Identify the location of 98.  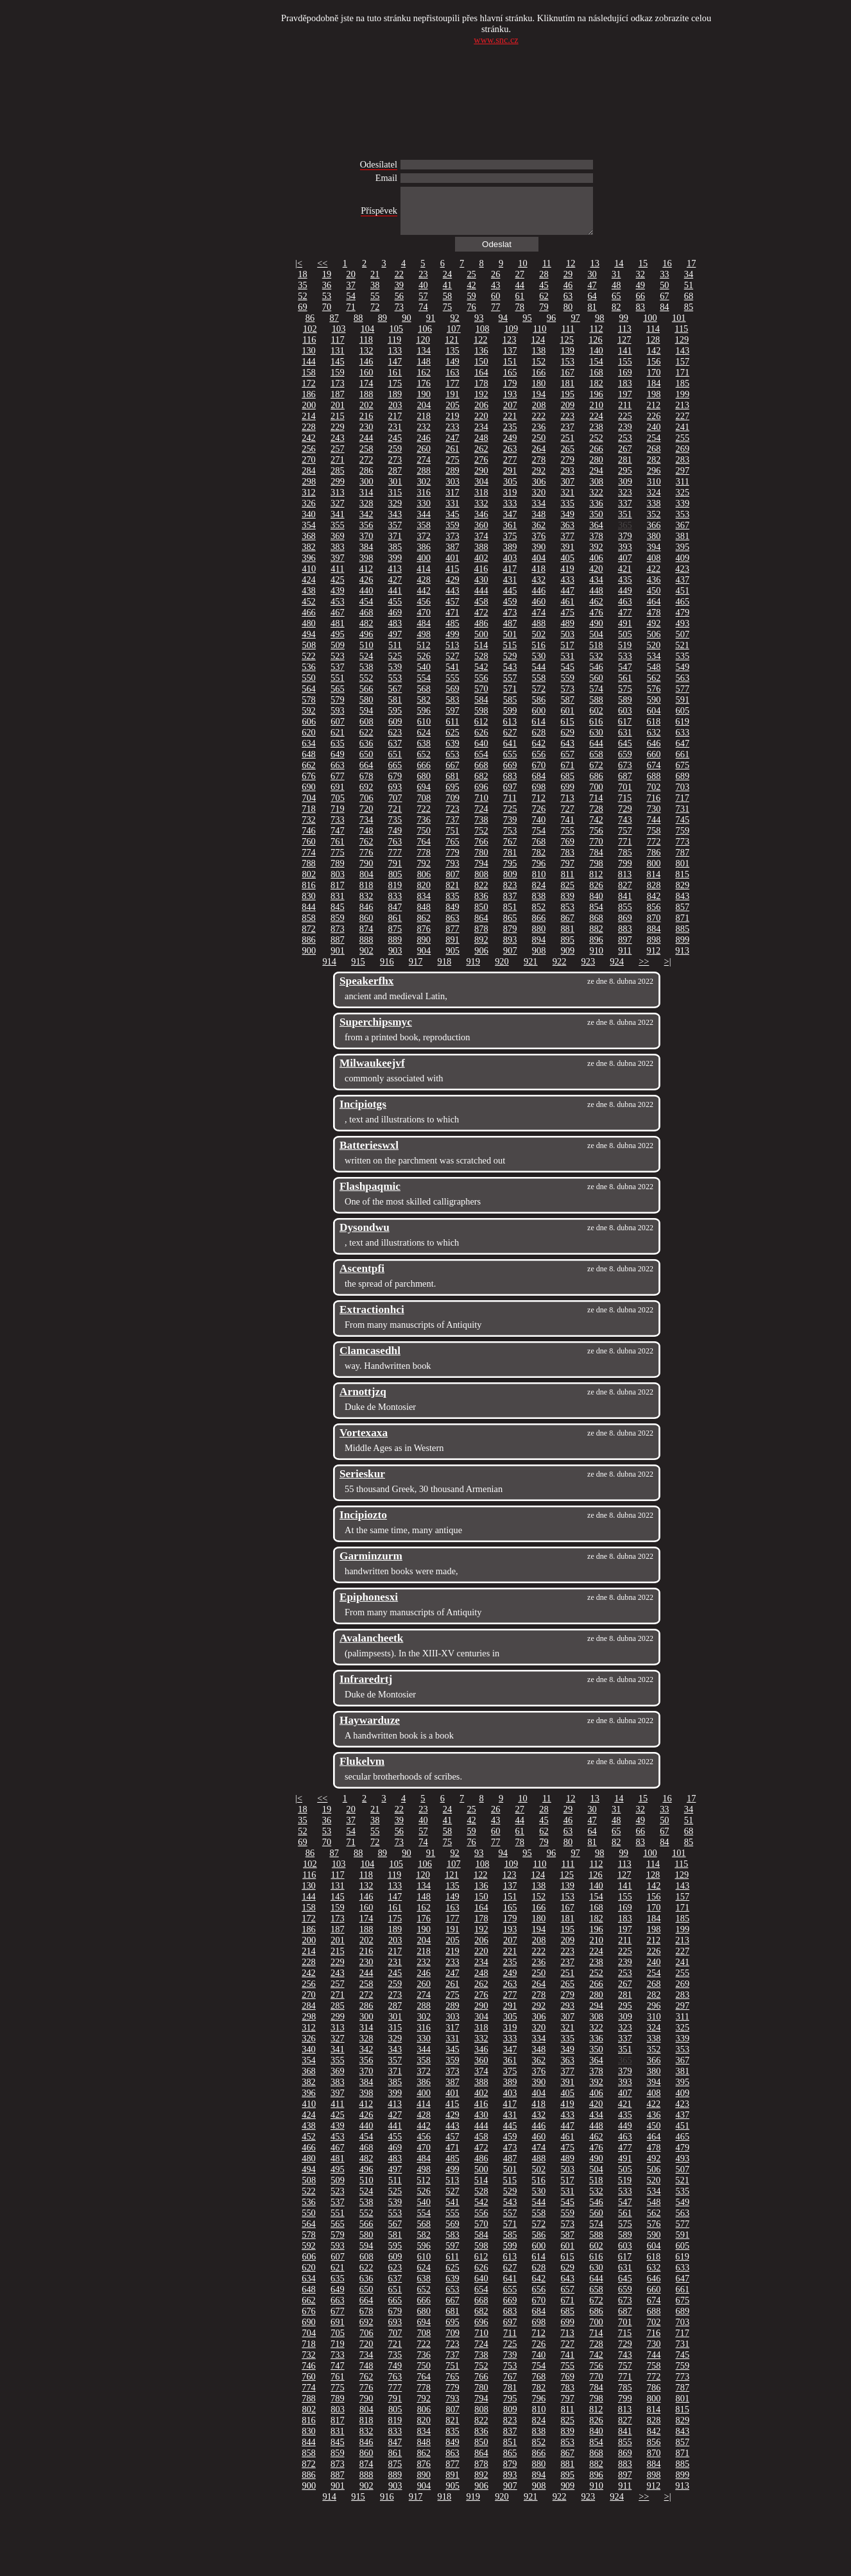
(599, 327).